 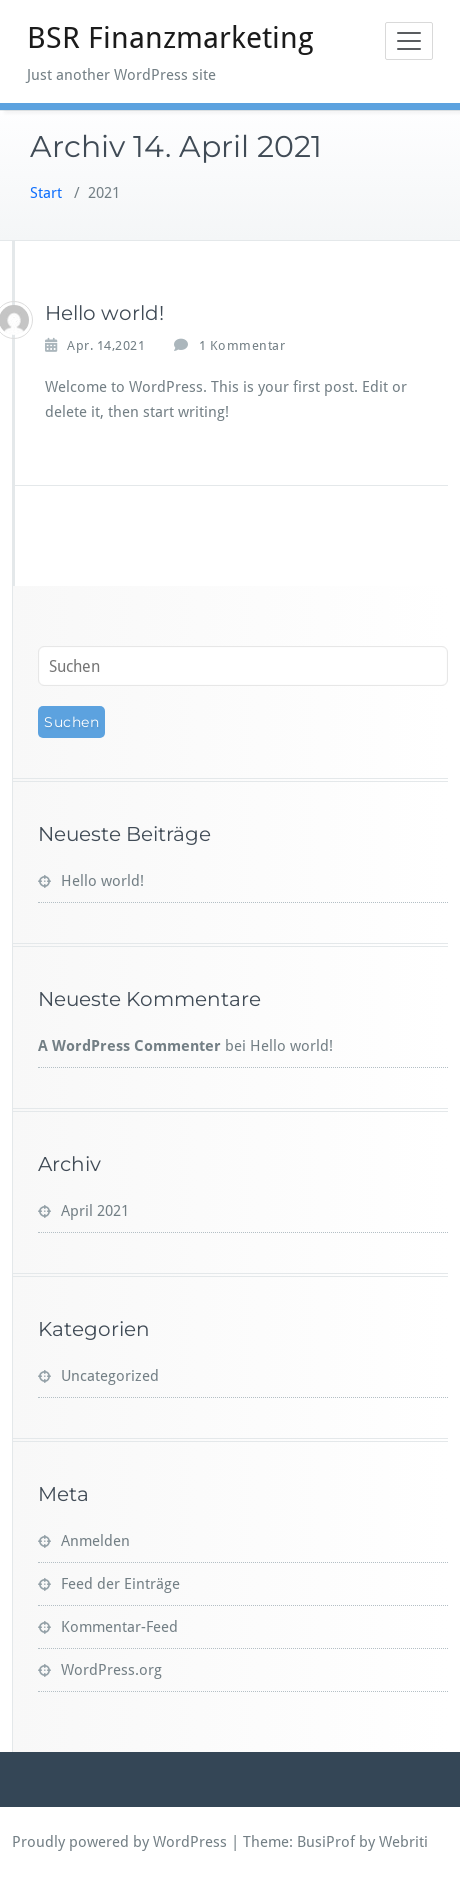 What do you see at coordinates (46, 193) in the screenshot?
I see `Start` at bounding box center [46, 193].